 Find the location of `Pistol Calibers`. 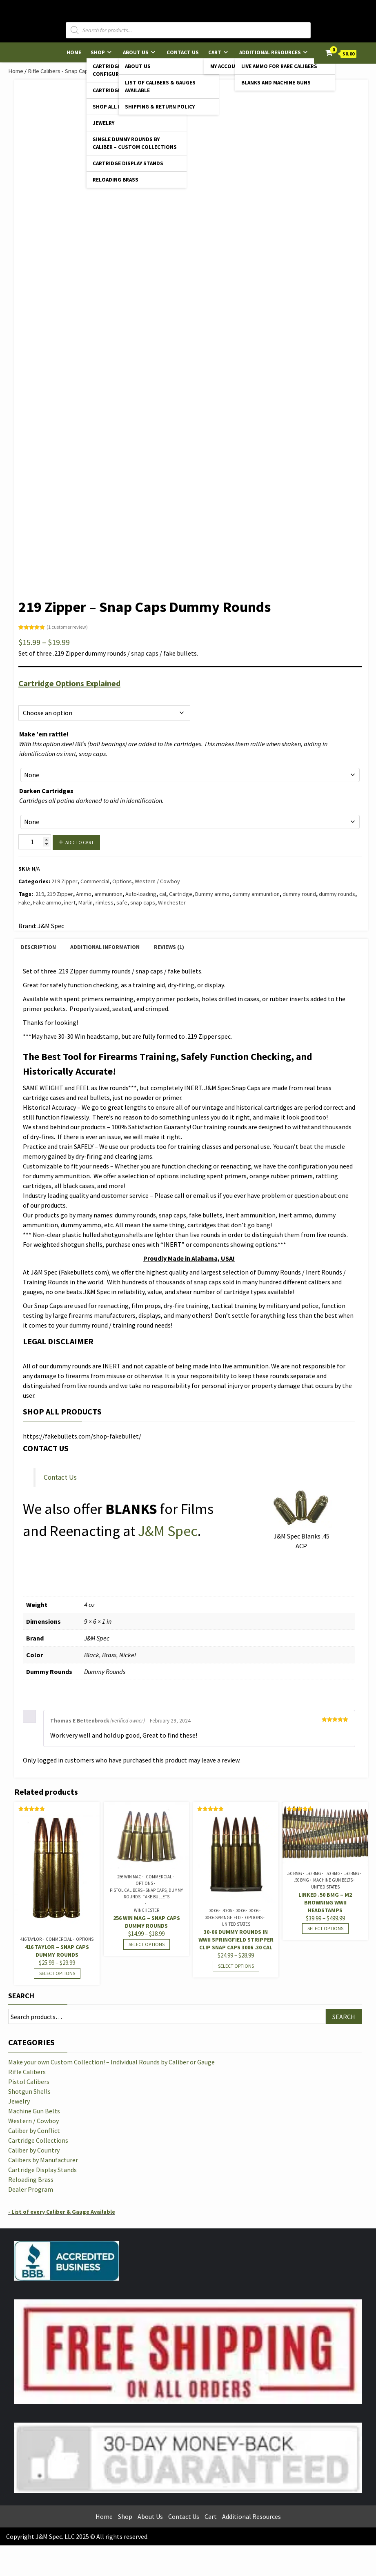

Pistol Calibers is located at coordinates (28, 2081).